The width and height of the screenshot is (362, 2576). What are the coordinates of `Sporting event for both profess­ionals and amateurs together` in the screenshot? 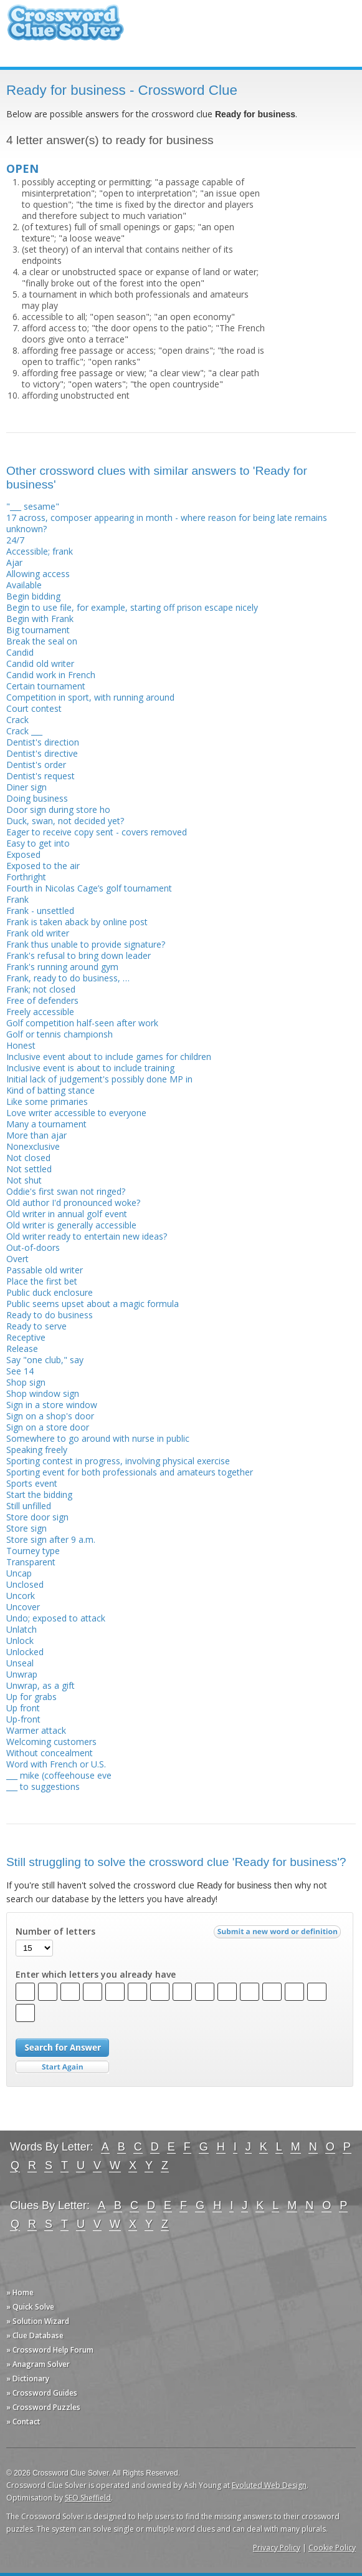 It's located at (129, 1472).